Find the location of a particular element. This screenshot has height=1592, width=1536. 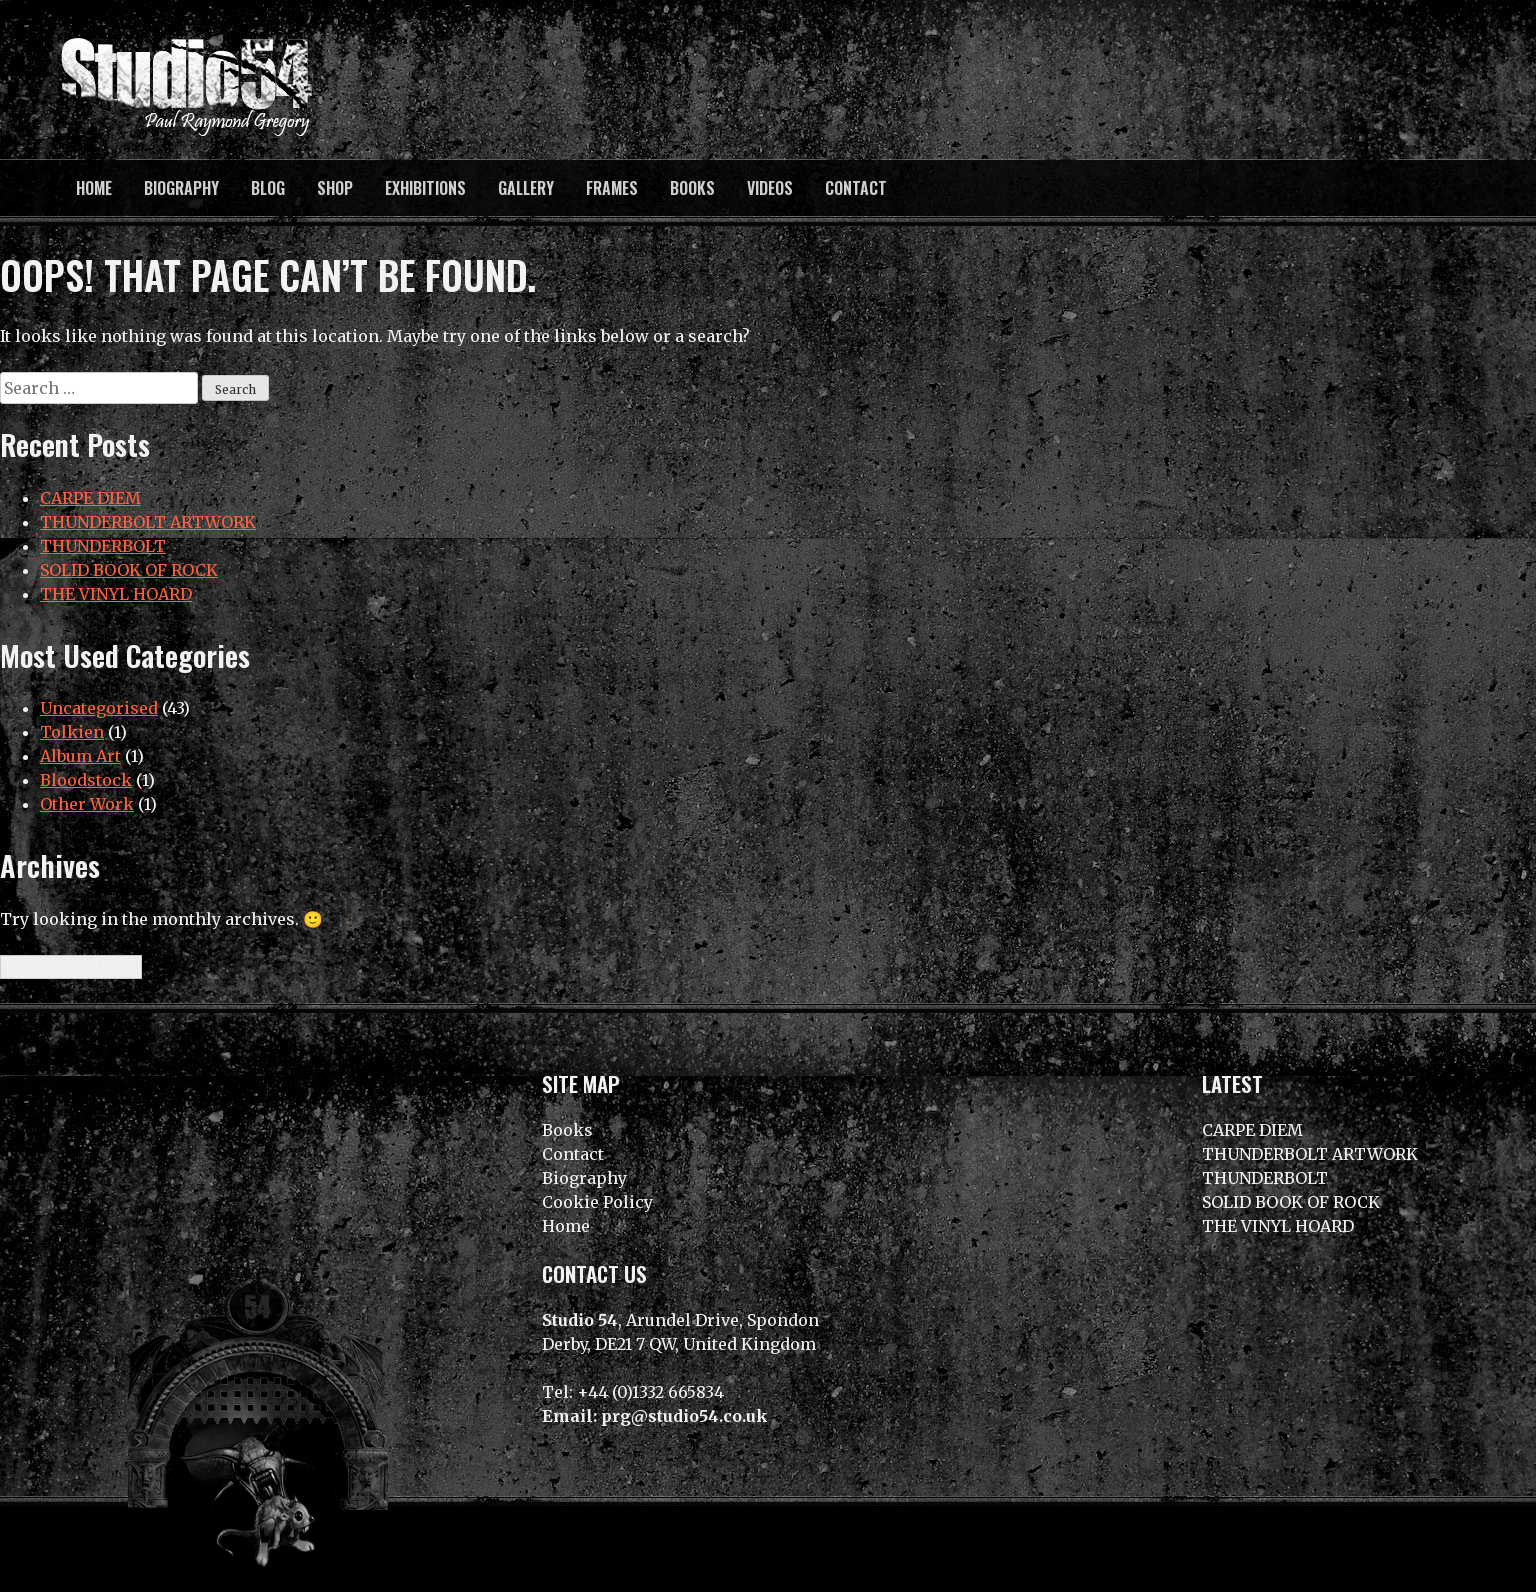

Frames is located at coordinates (612, 188).